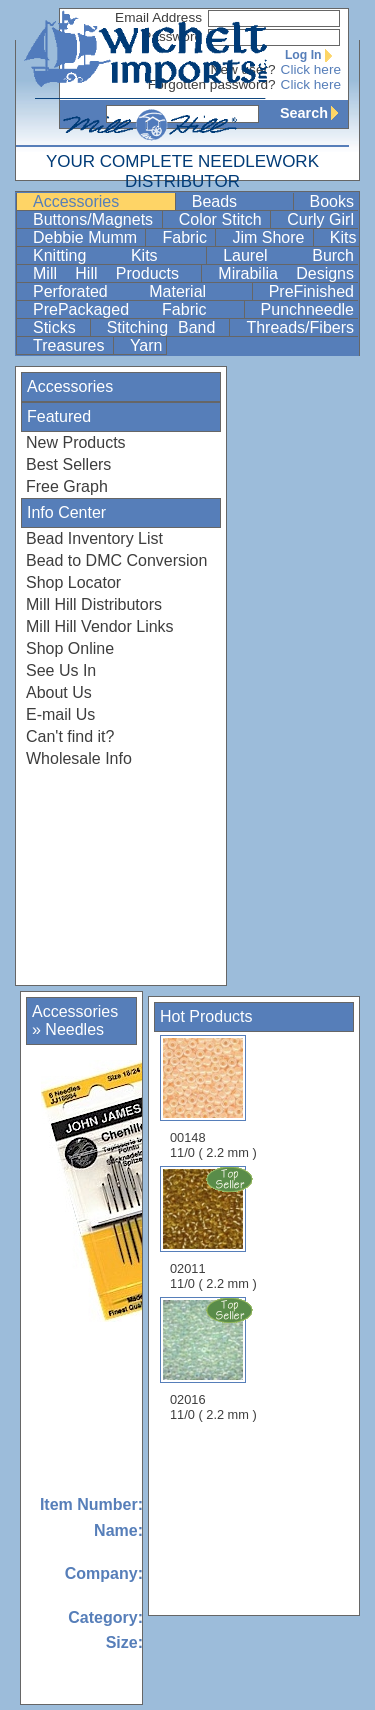  I want to click on Kits, so click(343, 237).